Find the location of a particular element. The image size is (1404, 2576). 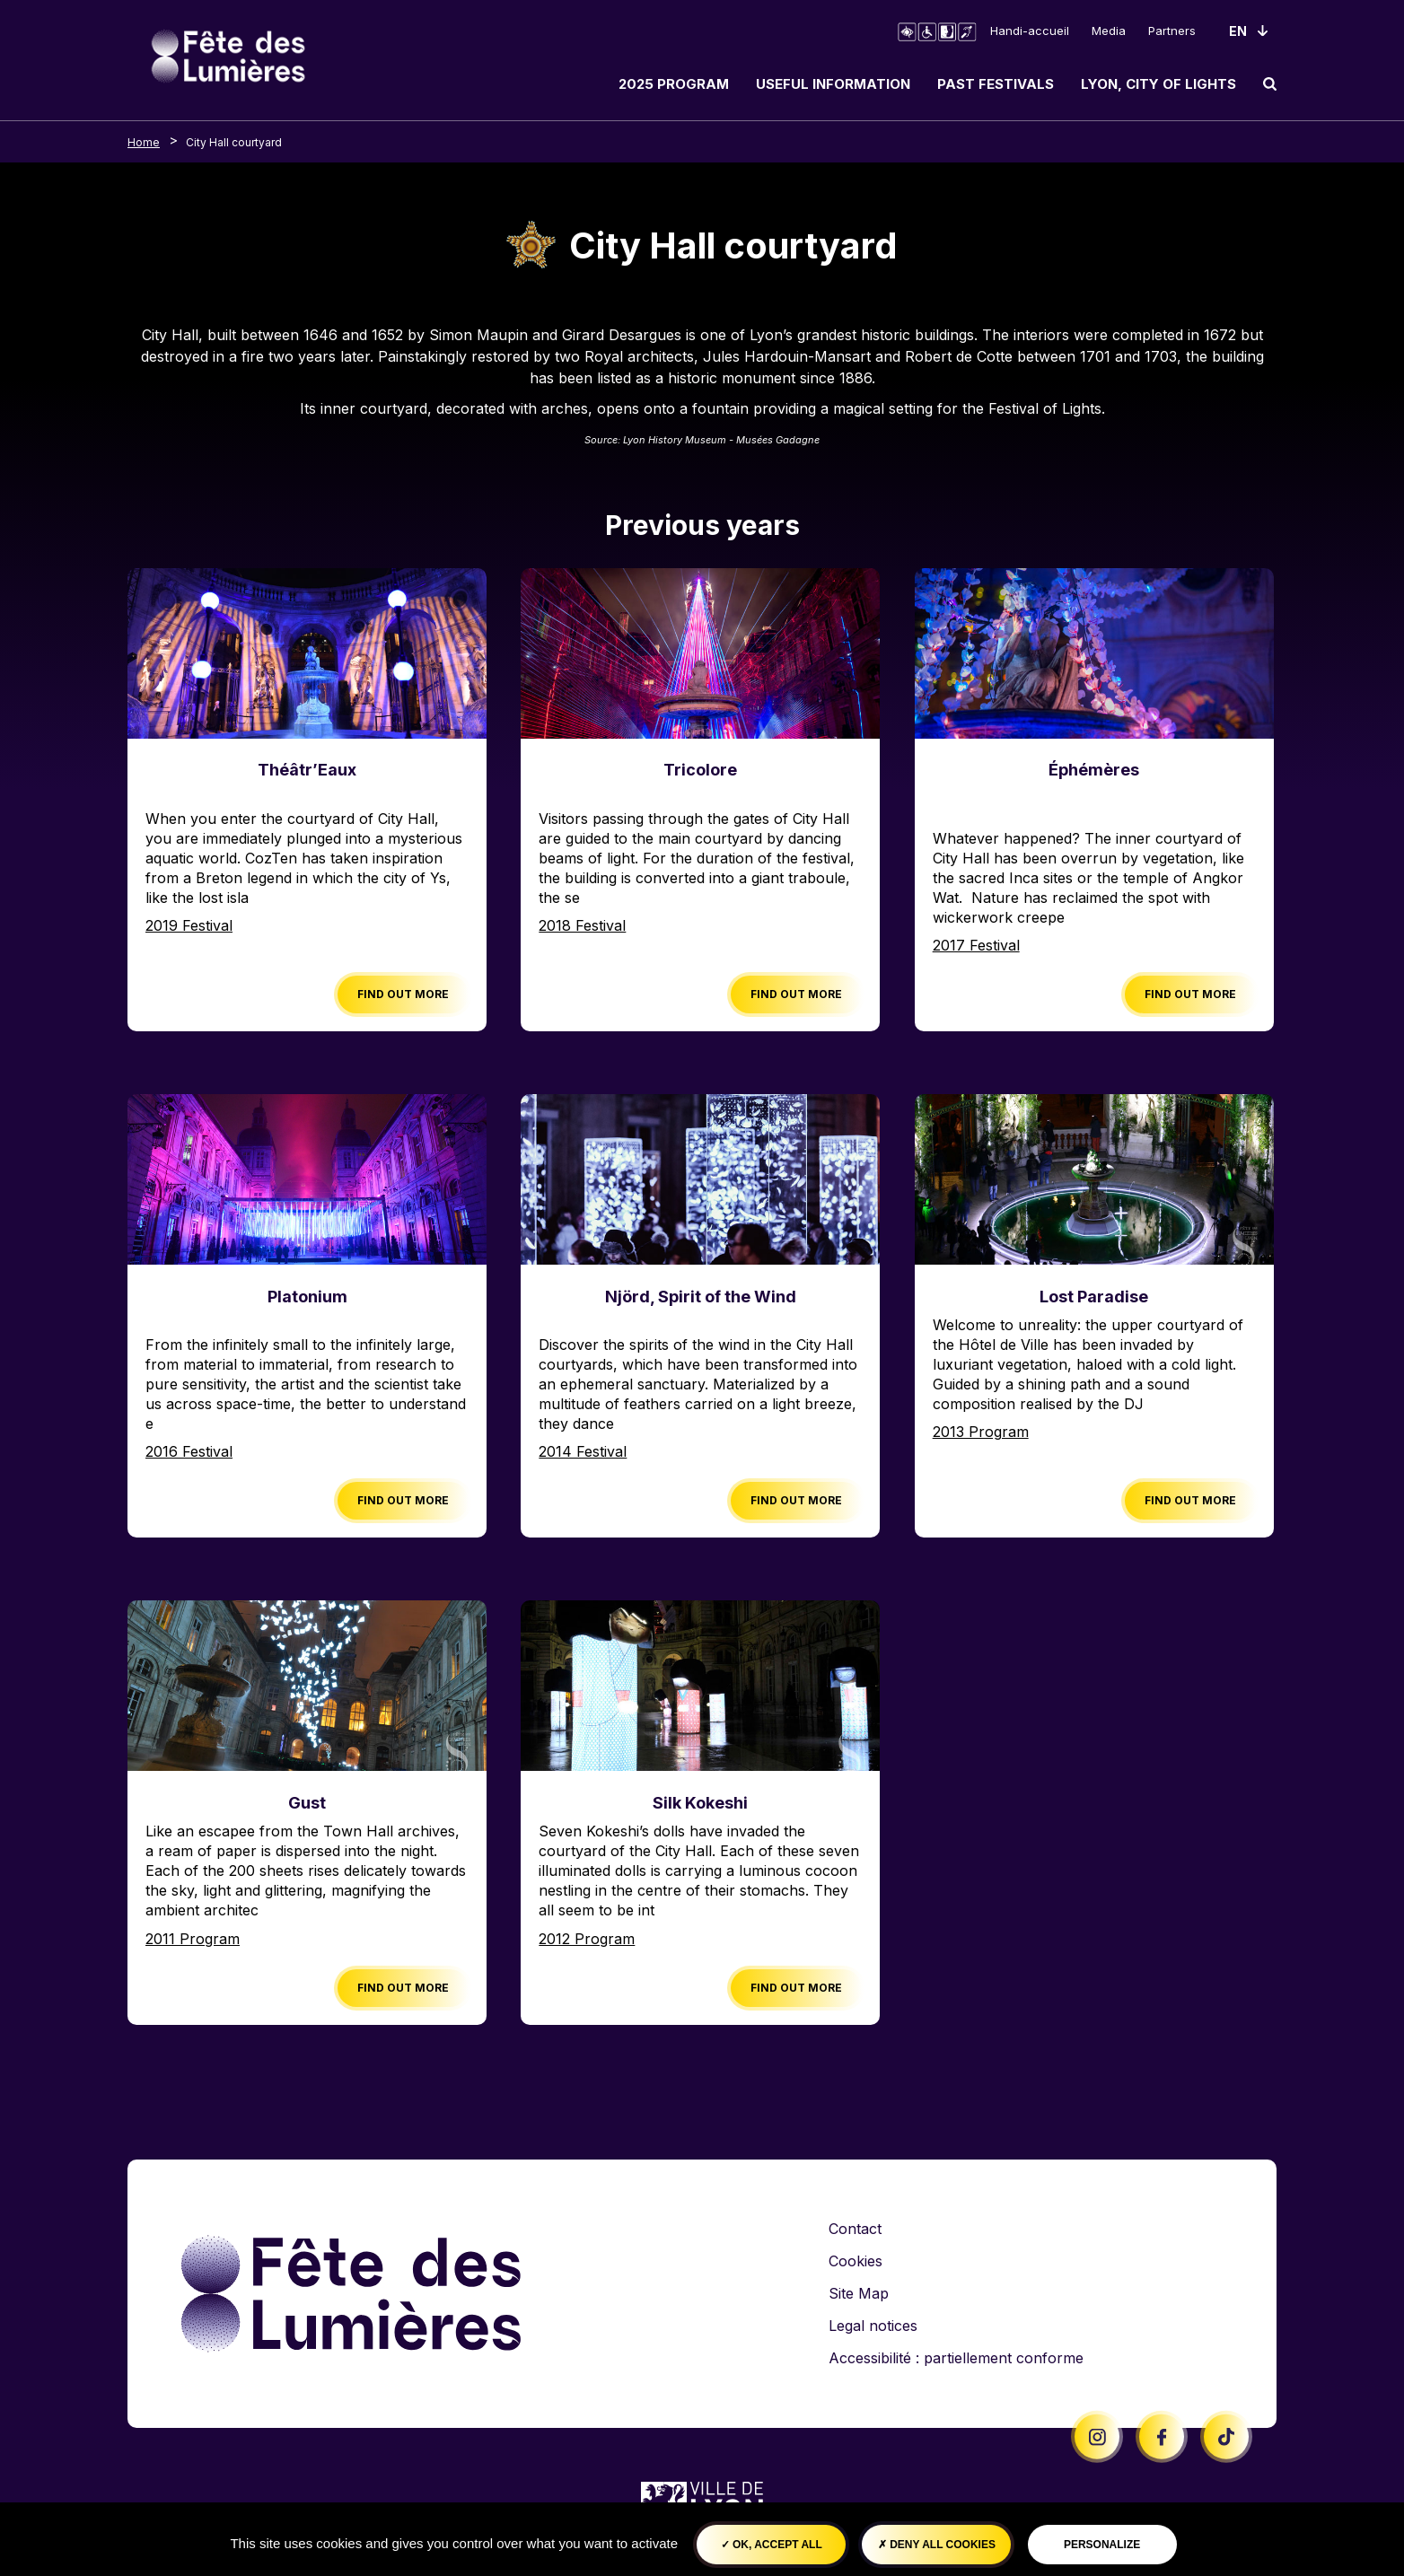

Legal notices is located at coordinates (873, 2326).